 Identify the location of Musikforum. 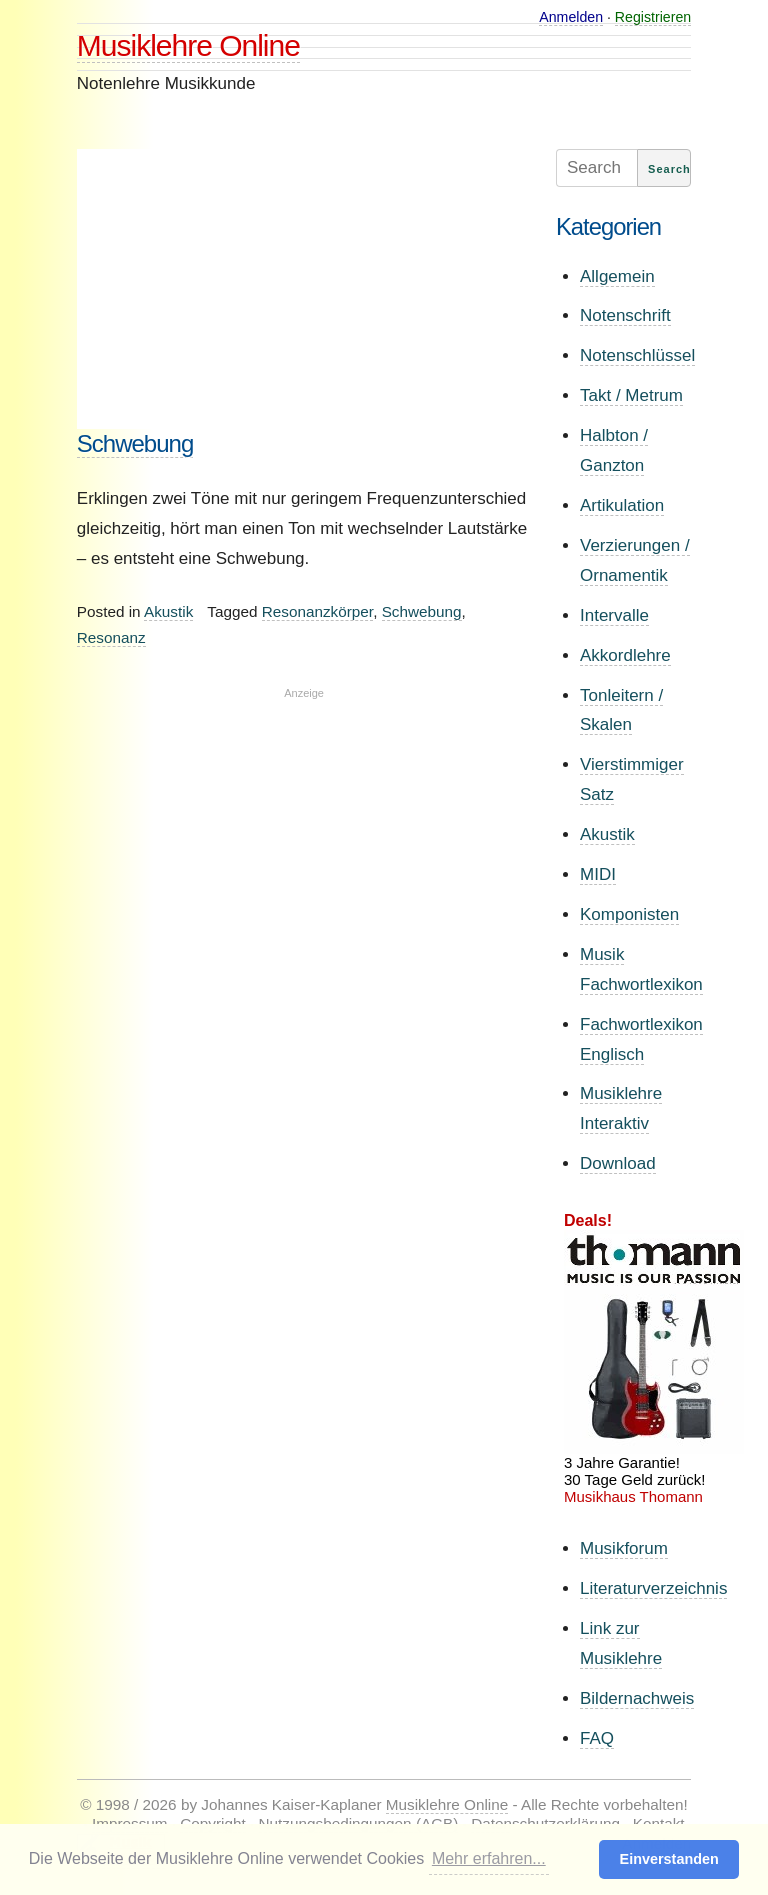
(624, 1548).